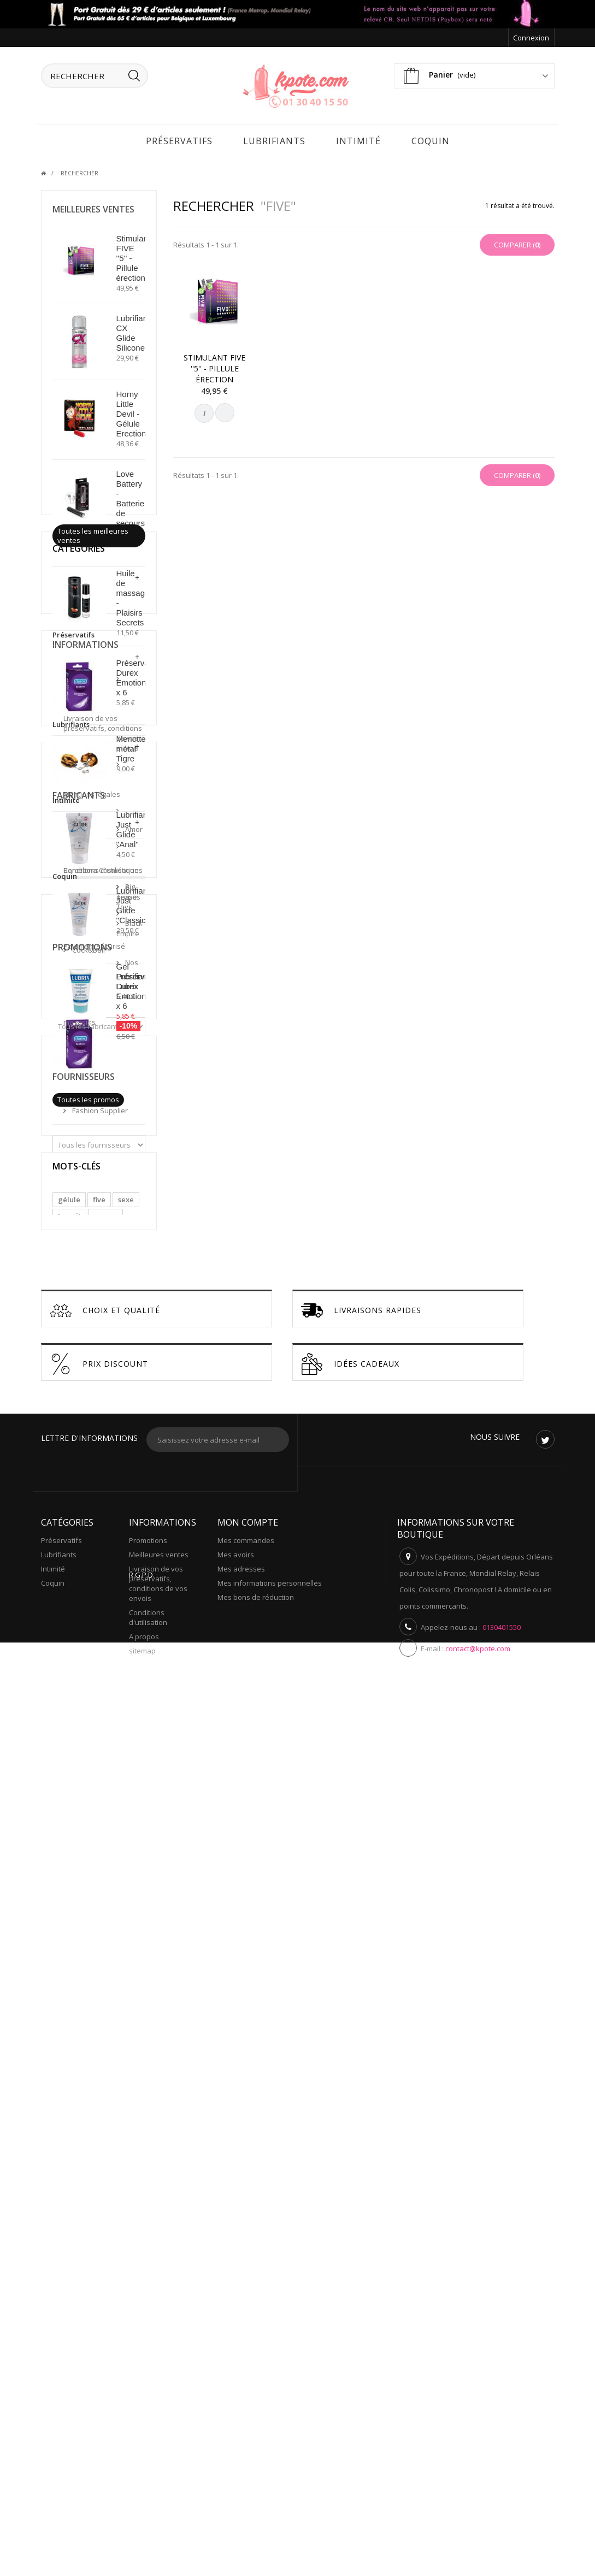 This screenshot has width=595, height=2576. What do you see at coordinates (131, 412) in the screenshot?
I see `Horny Little Devil - Gélule Erection` at bounding box center [131, 412].